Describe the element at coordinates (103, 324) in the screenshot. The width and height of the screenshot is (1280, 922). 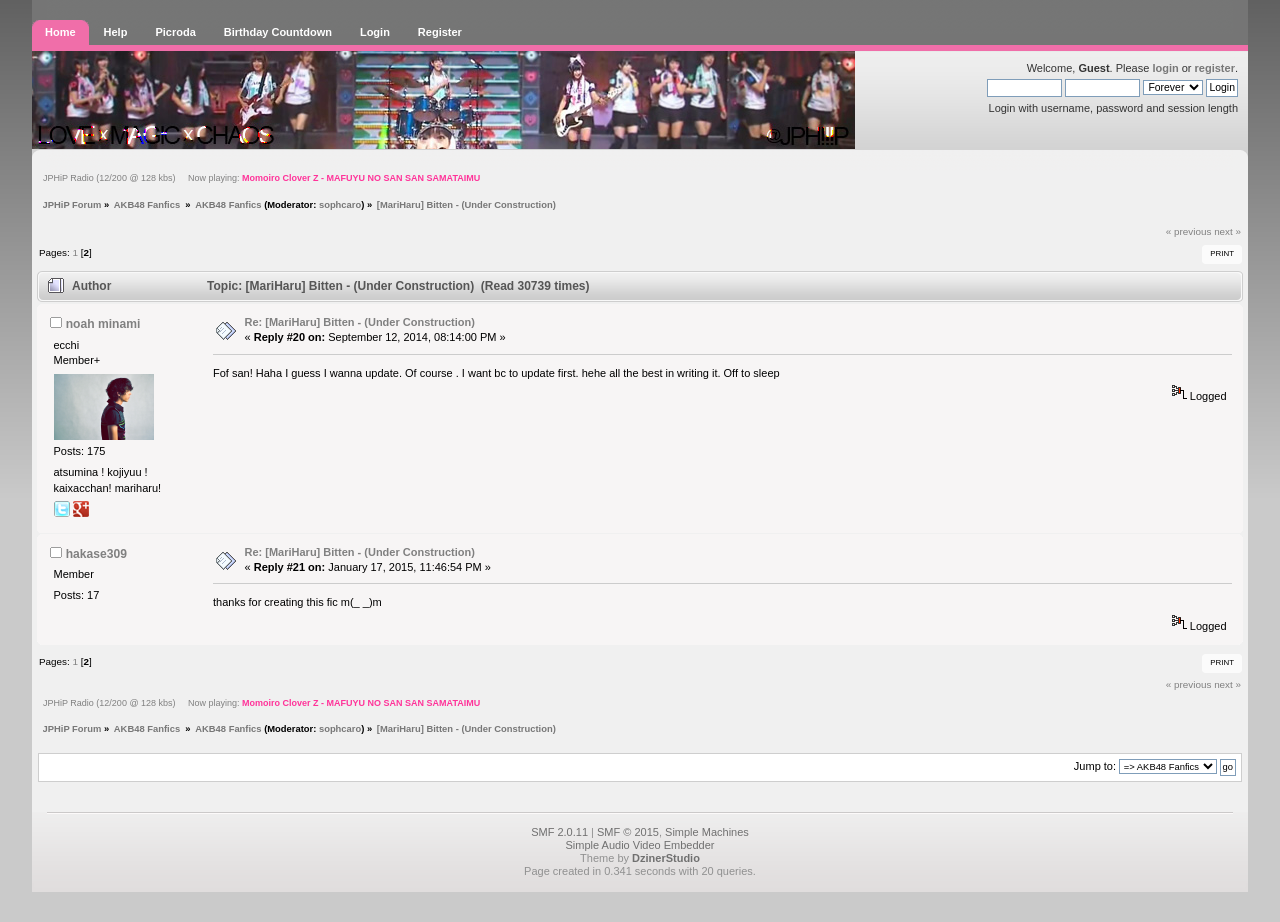
I see `noah minami` at that location.